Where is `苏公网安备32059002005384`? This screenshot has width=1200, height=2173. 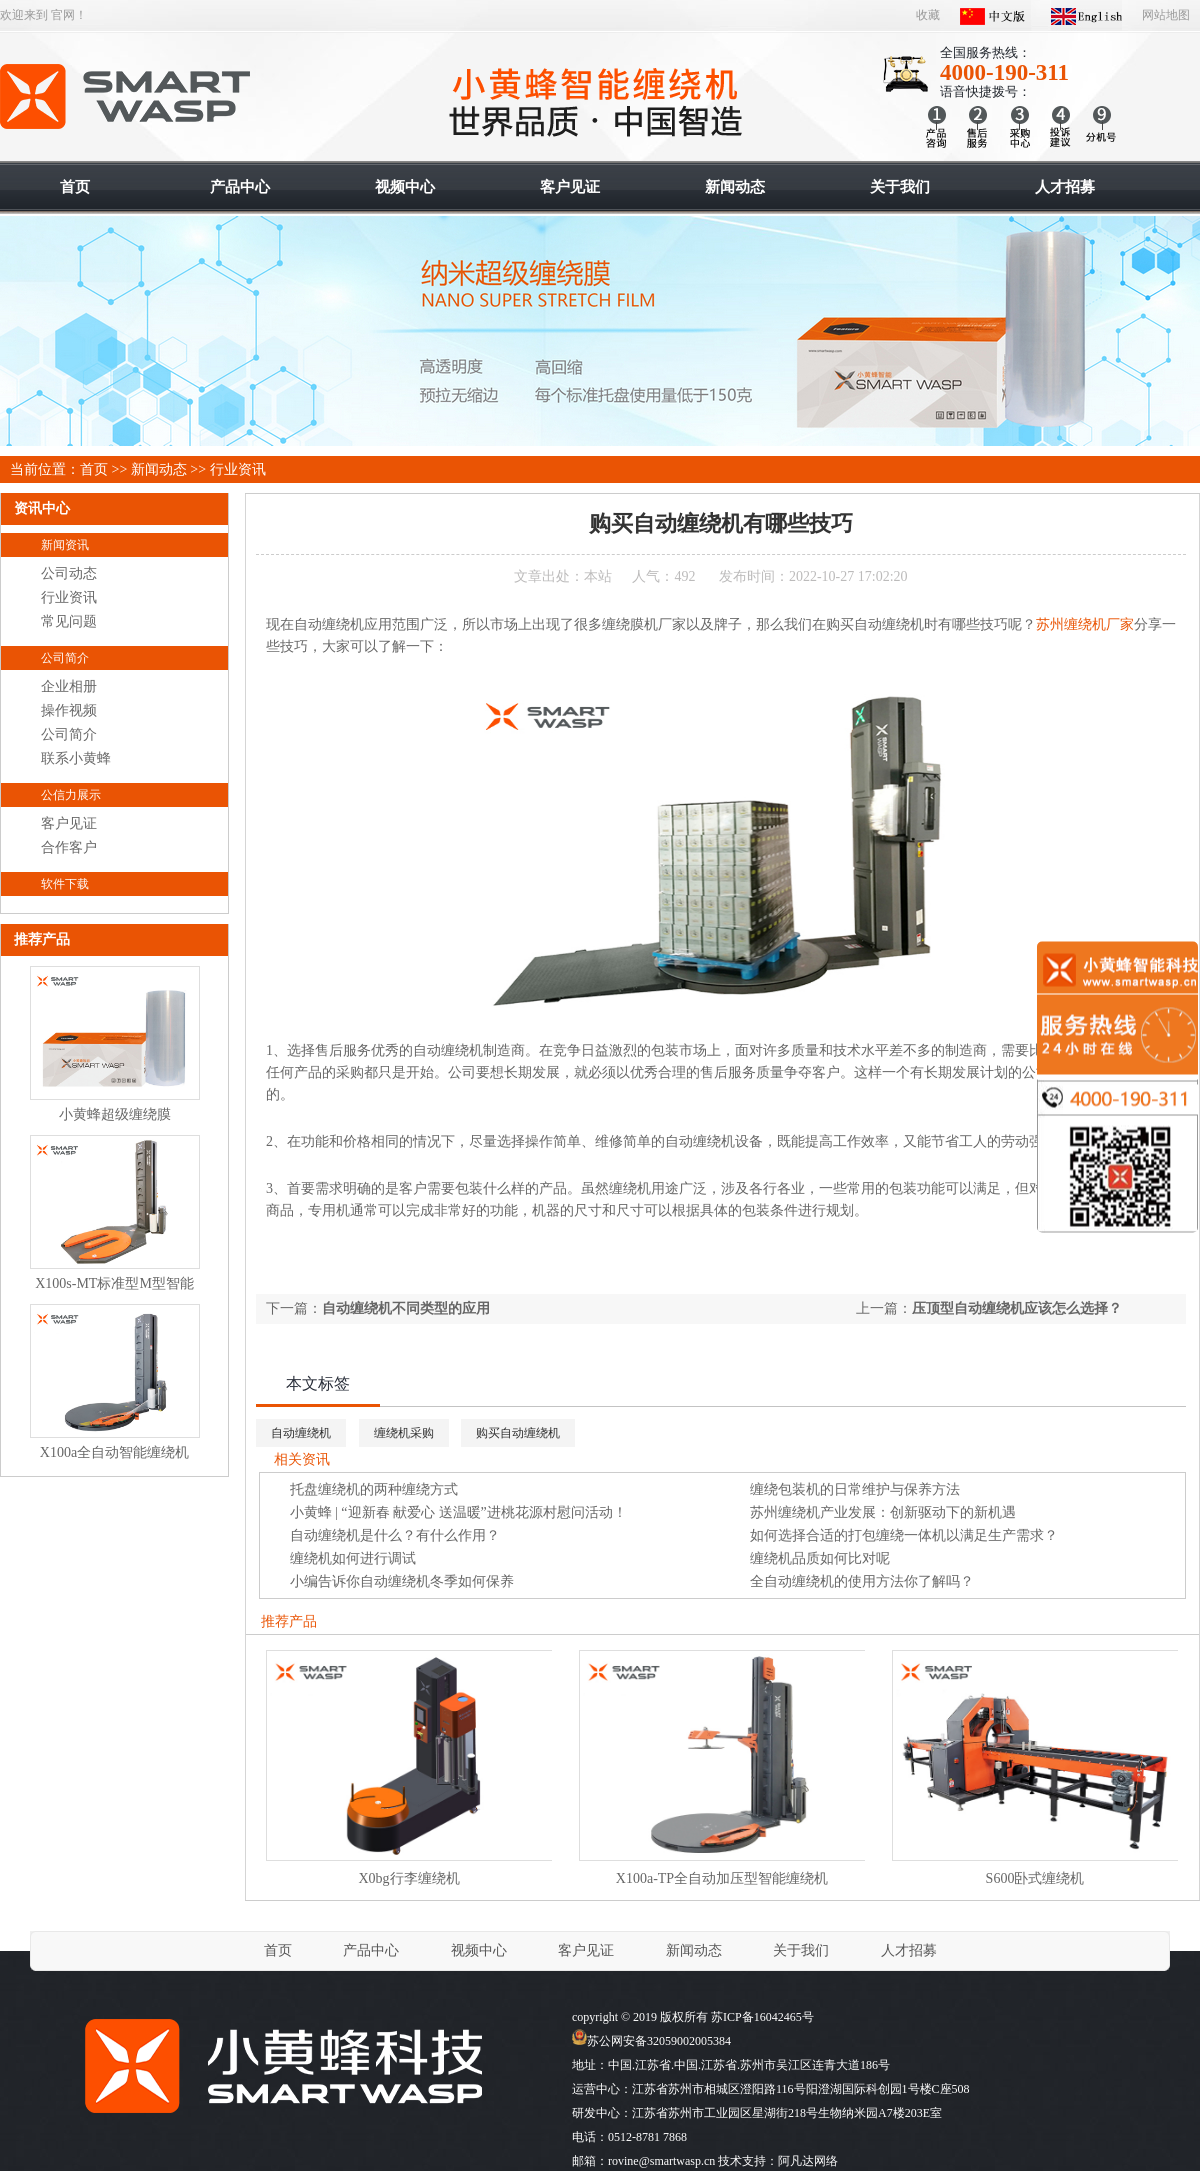 苏公网安备32059002005384 is located at coordinates (651, 2041).